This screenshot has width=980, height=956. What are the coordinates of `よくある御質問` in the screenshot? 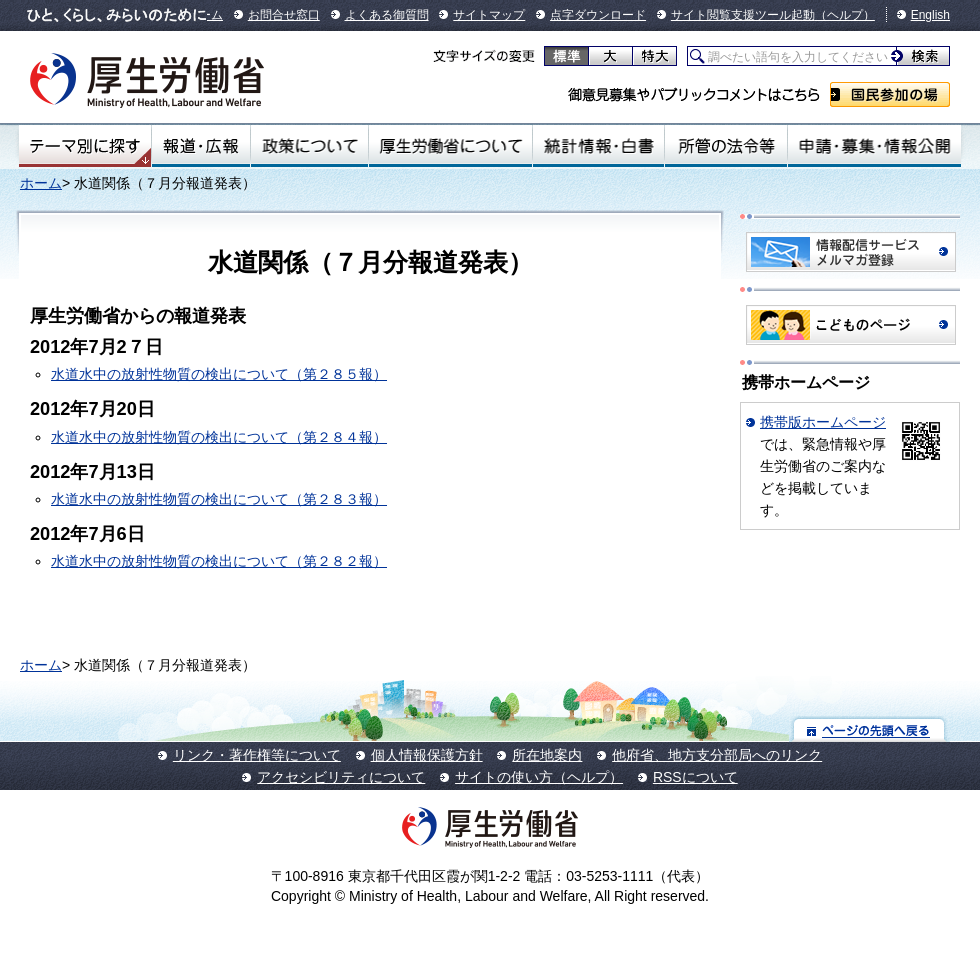 It's located at (387, 15).